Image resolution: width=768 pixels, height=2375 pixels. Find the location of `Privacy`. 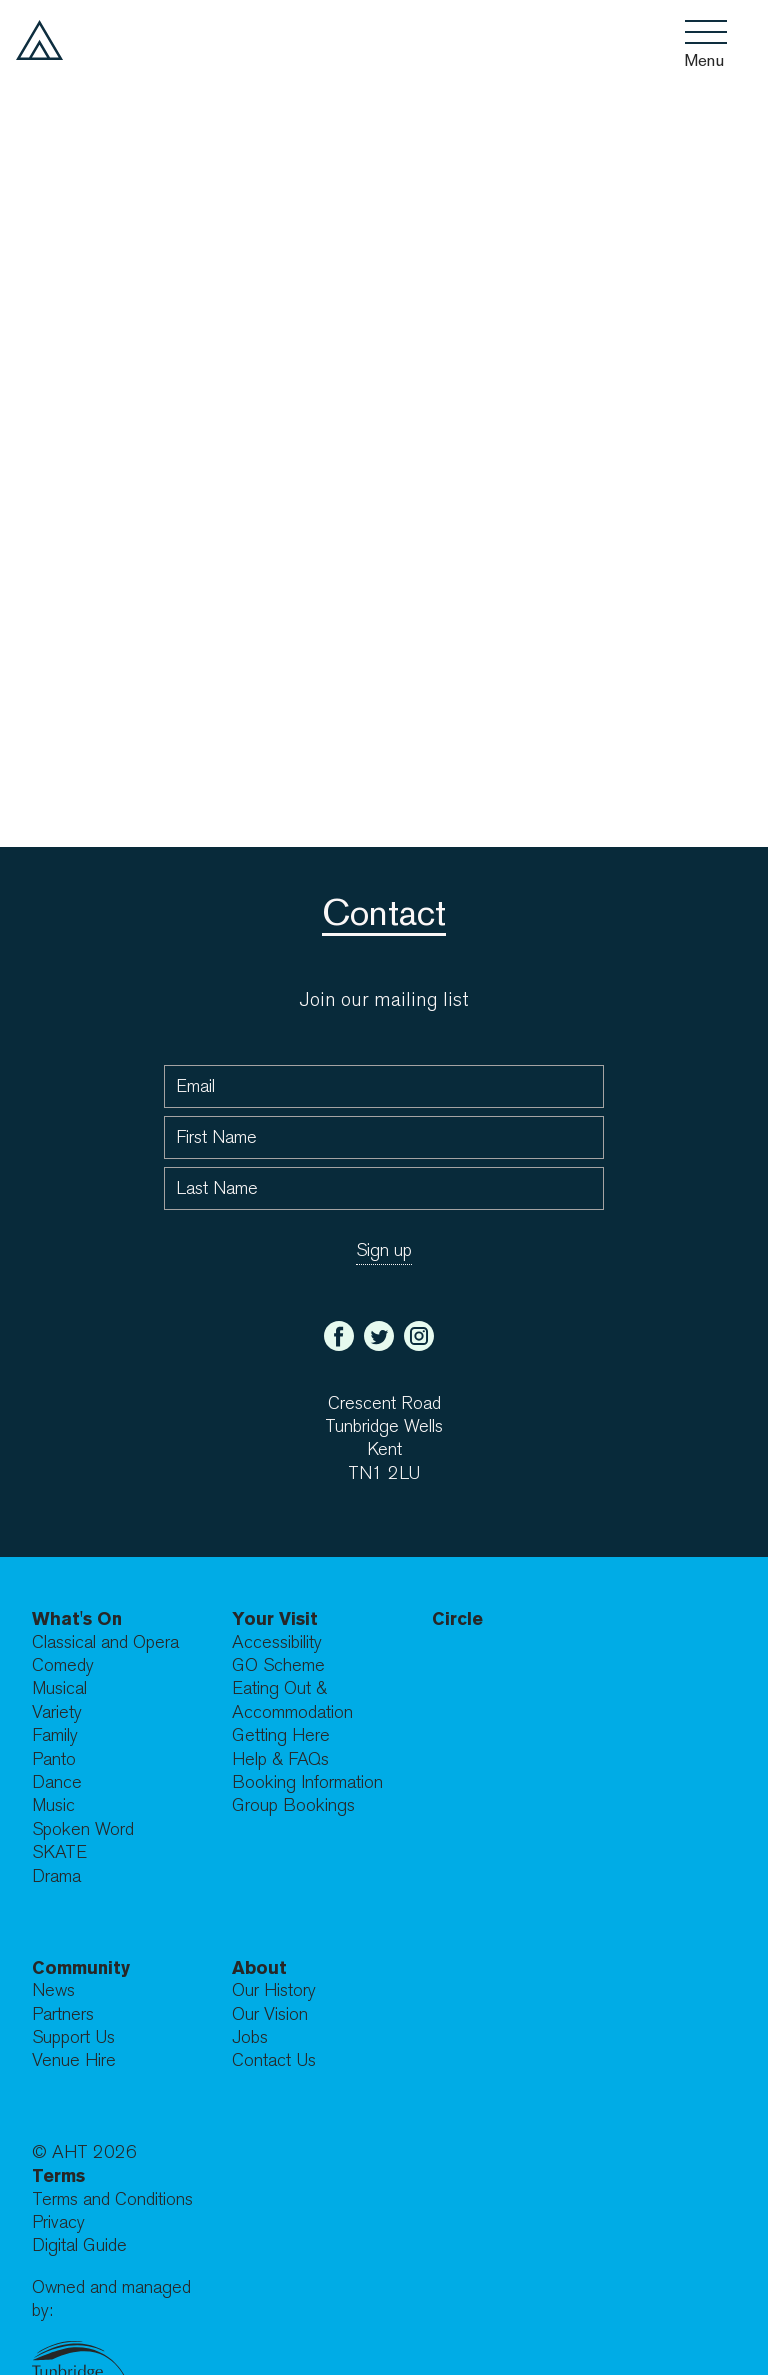

Privacy is located at coordinates (58, 2222).